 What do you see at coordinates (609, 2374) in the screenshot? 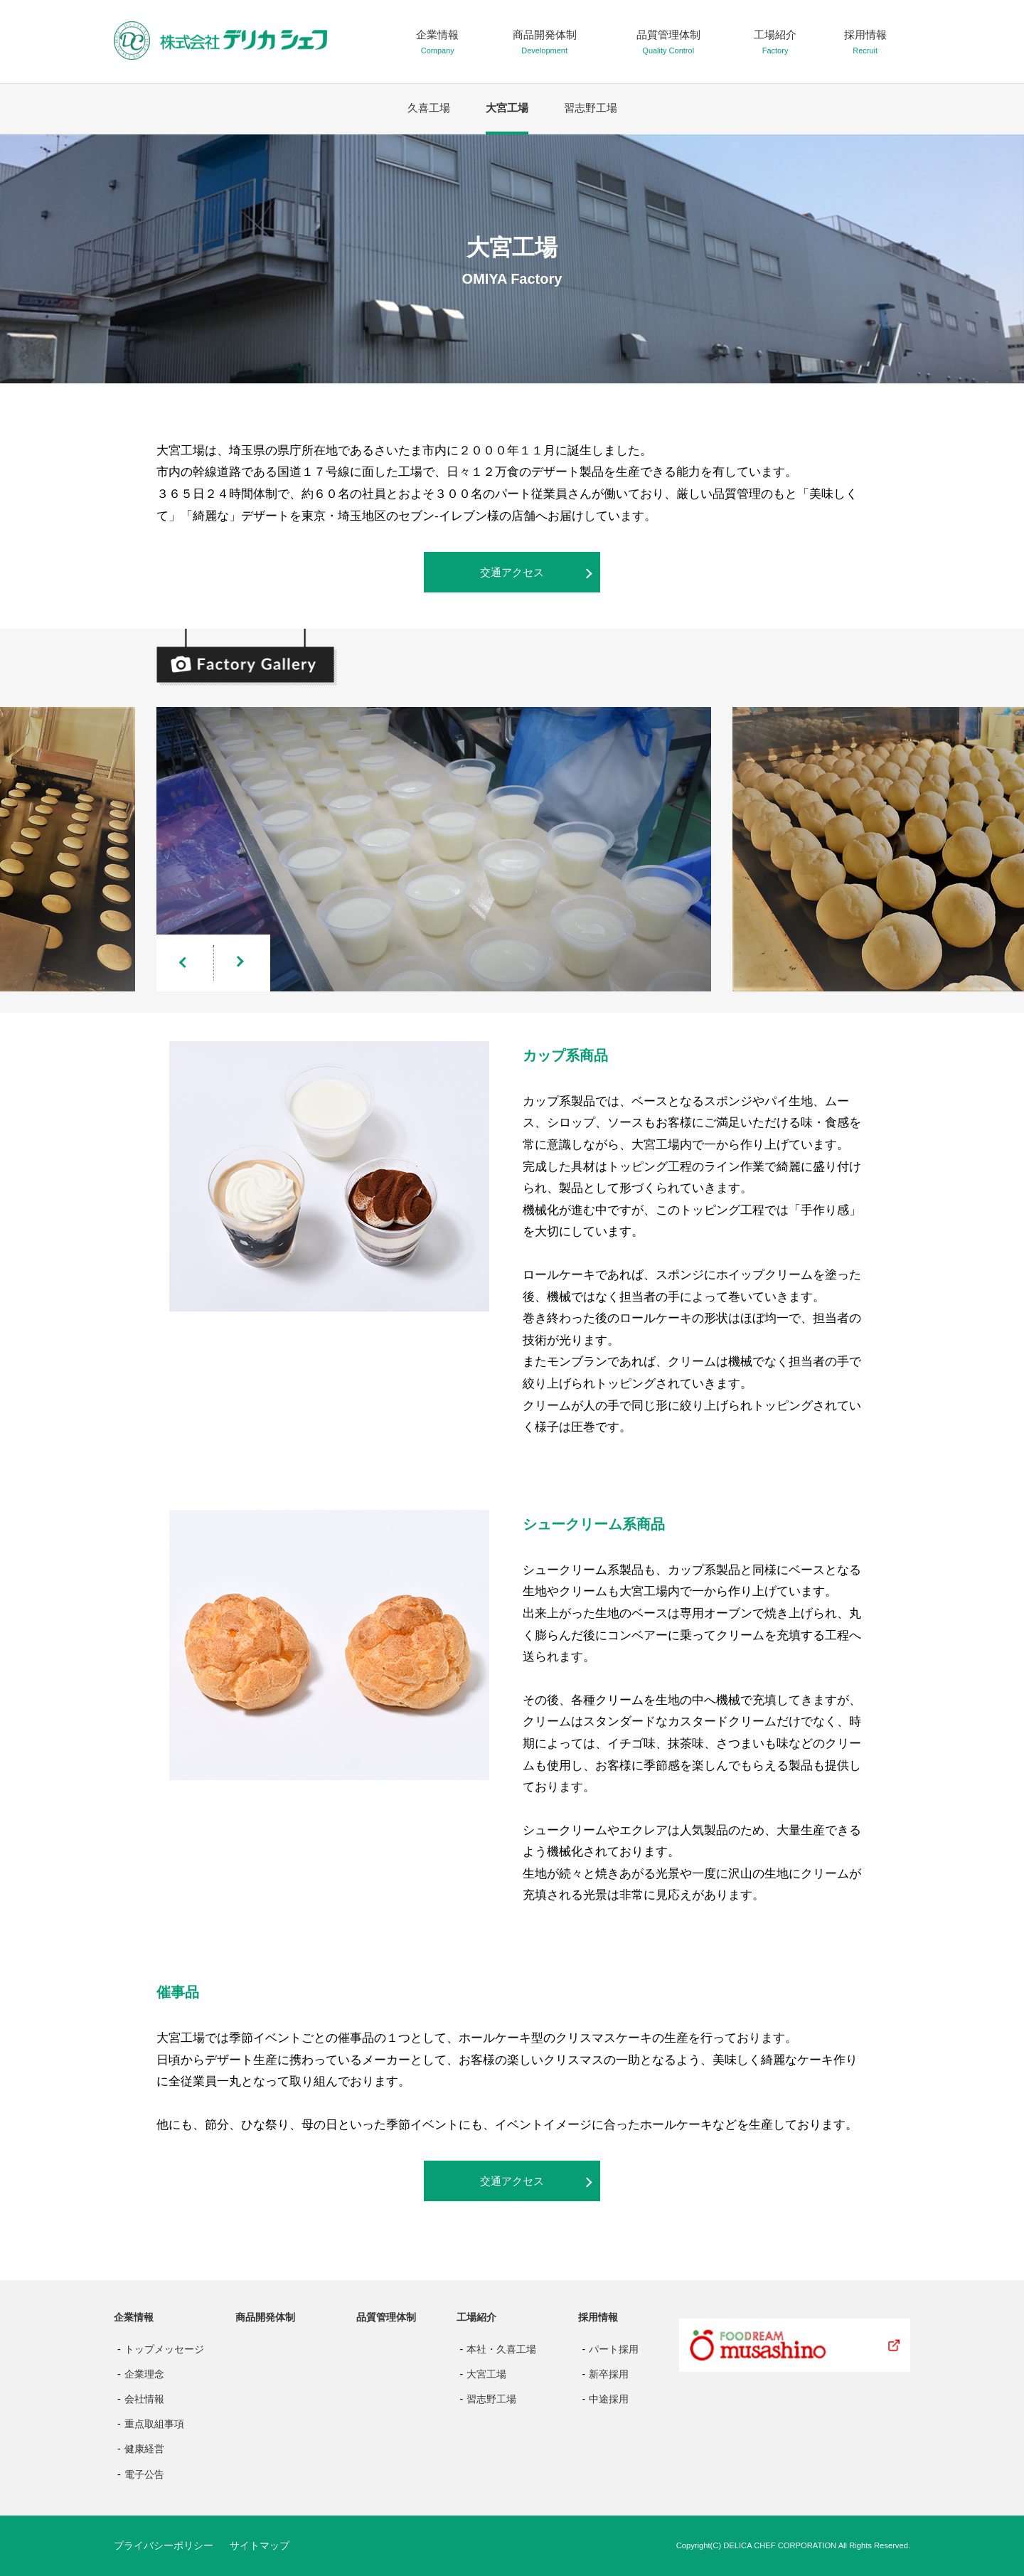
I see `新卒採用` at bounding box center [609, 2374].